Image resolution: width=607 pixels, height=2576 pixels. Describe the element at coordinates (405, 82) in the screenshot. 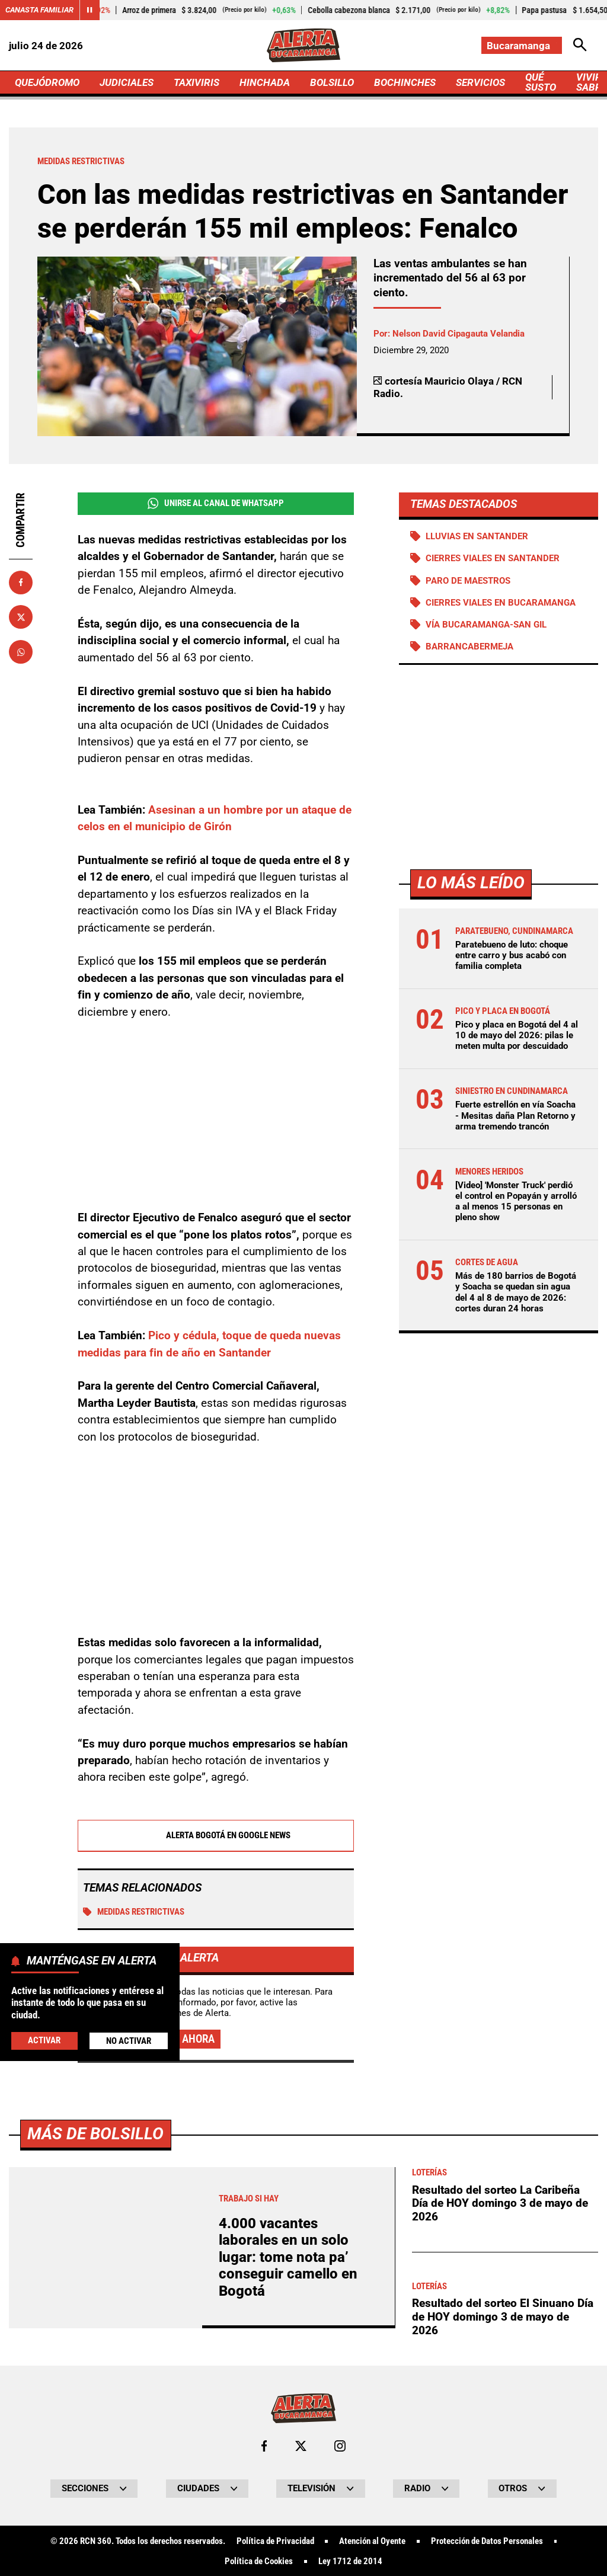

I see `BOCHINCHES` at that location.